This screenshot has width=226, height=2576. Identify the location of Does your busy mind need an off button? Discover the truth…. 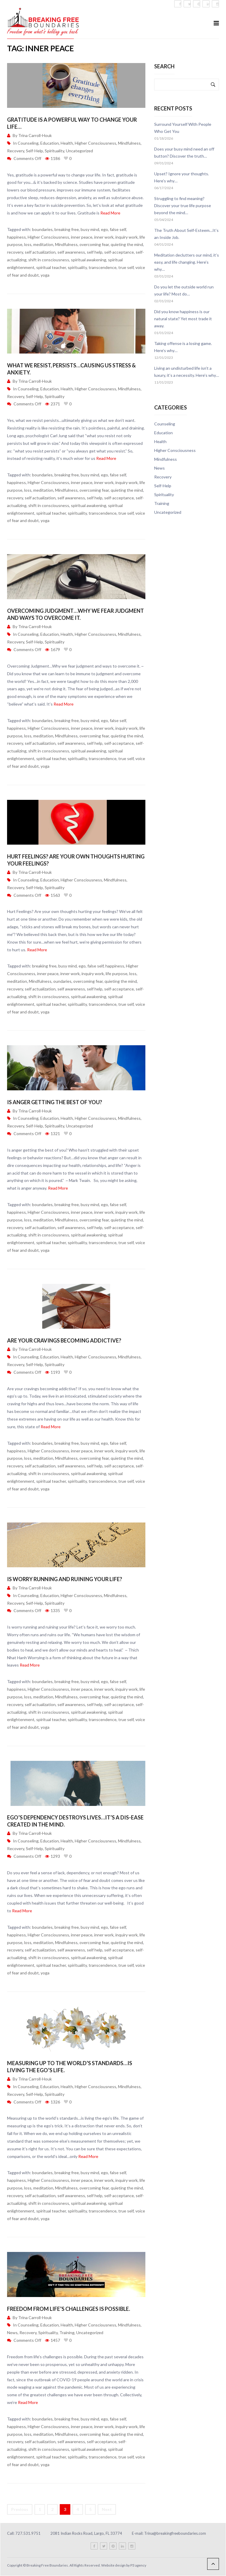
(184, 152).